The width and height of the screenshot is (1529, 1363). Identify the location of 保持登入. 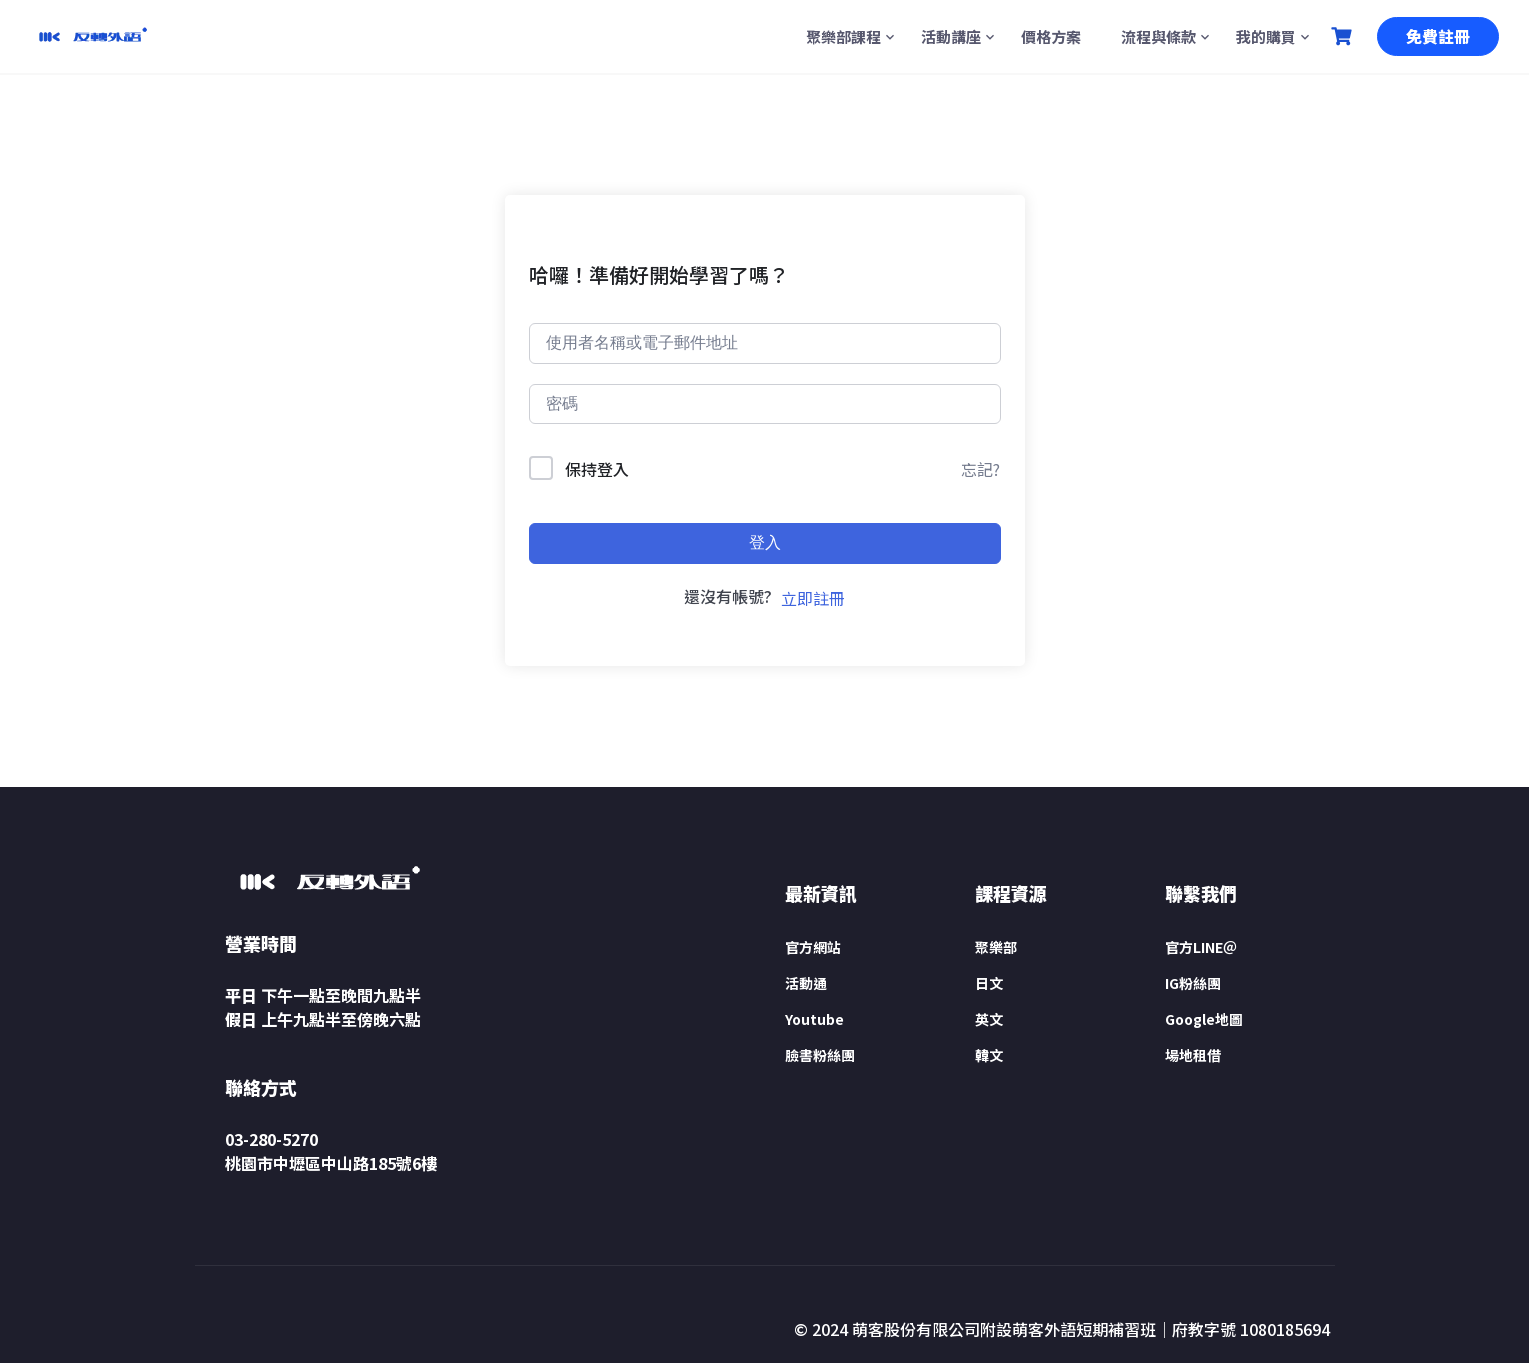
(597, 469).